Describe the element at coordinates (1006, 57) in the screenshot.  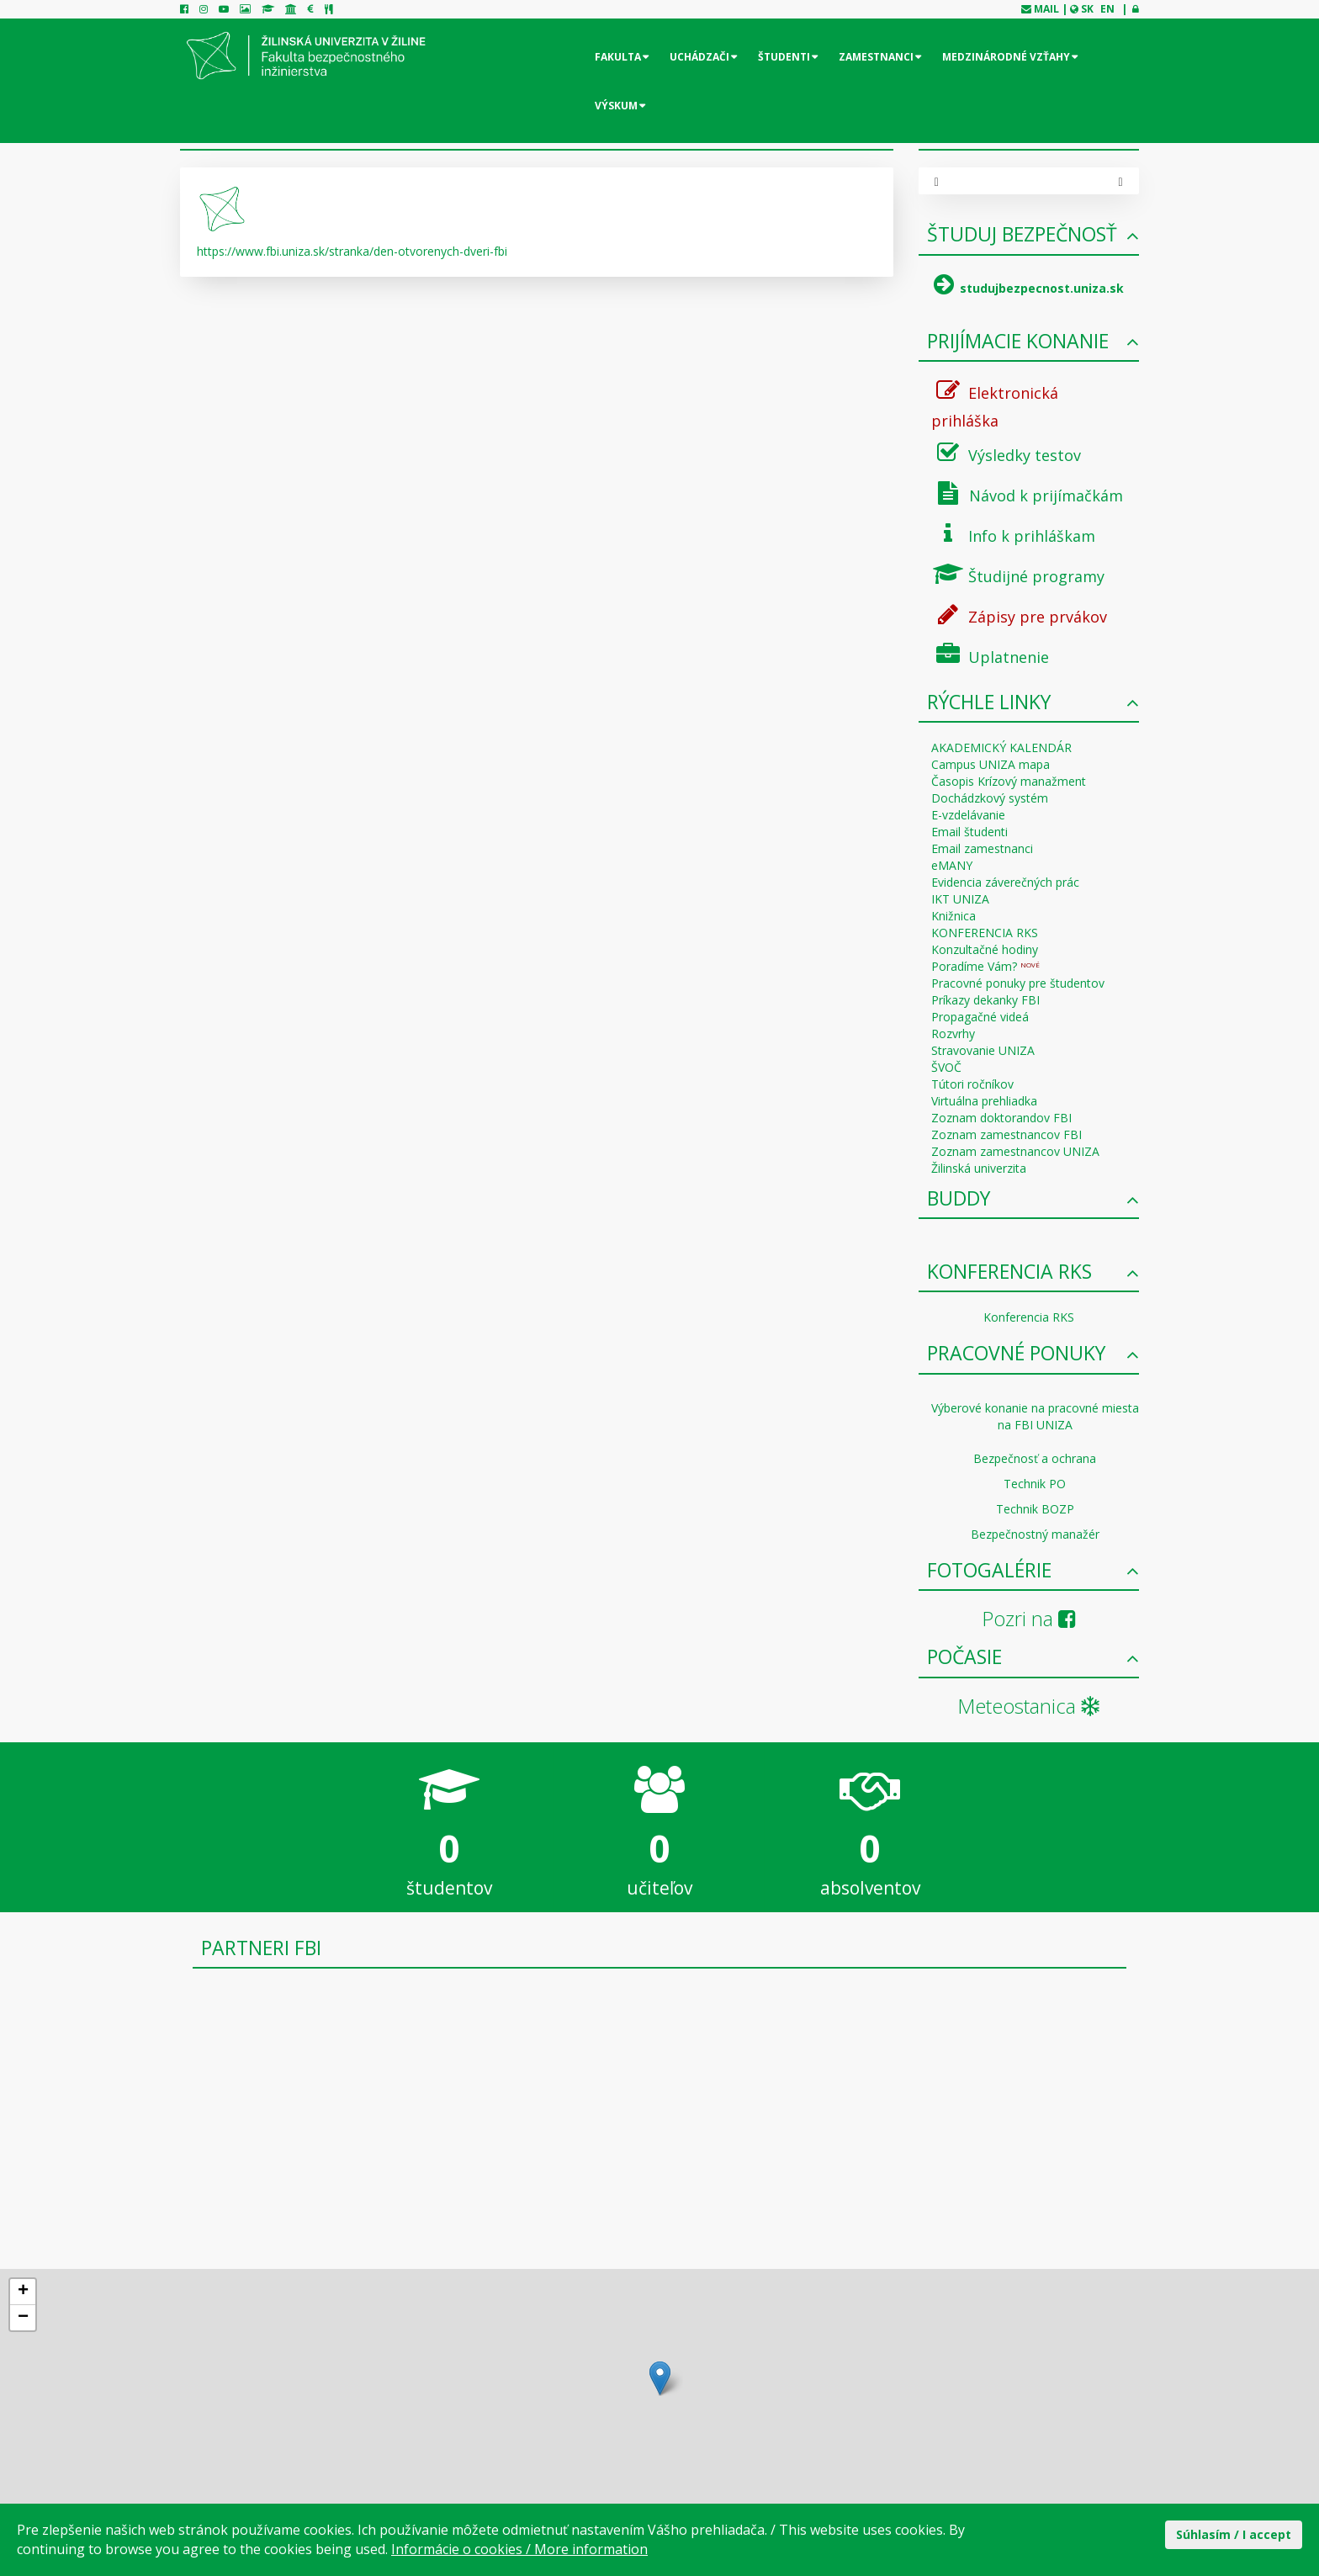
I see `Medzinárodné vzťahy` at that location.